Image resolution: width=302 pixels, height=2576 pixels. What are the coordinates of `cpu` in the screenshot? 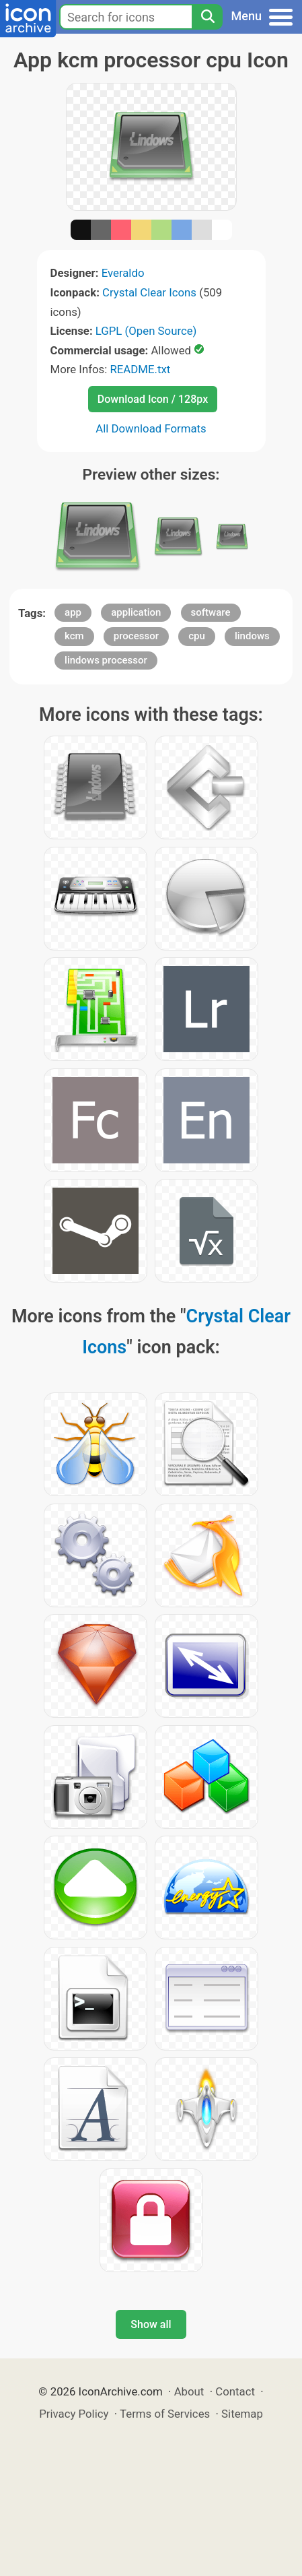 It's located at (196, 636).